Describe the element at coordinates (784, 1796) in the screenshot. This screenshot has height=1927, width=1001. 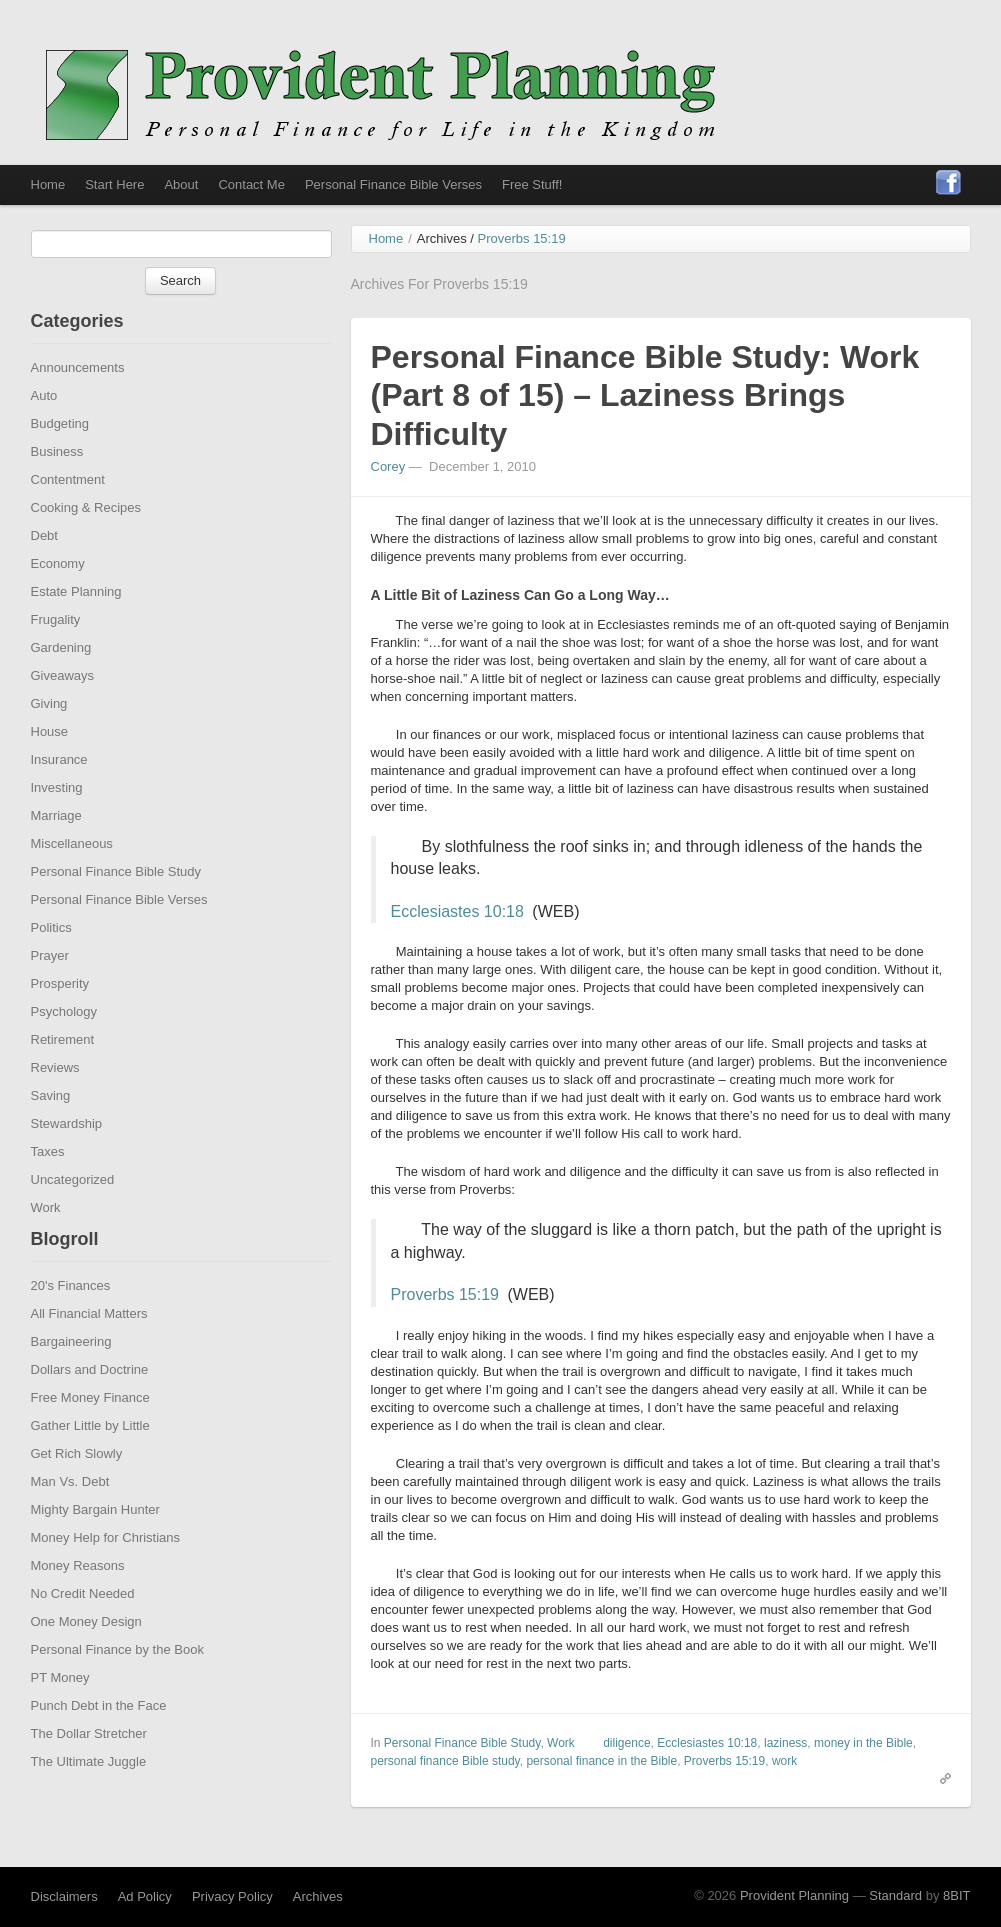
I see `work` at that location.